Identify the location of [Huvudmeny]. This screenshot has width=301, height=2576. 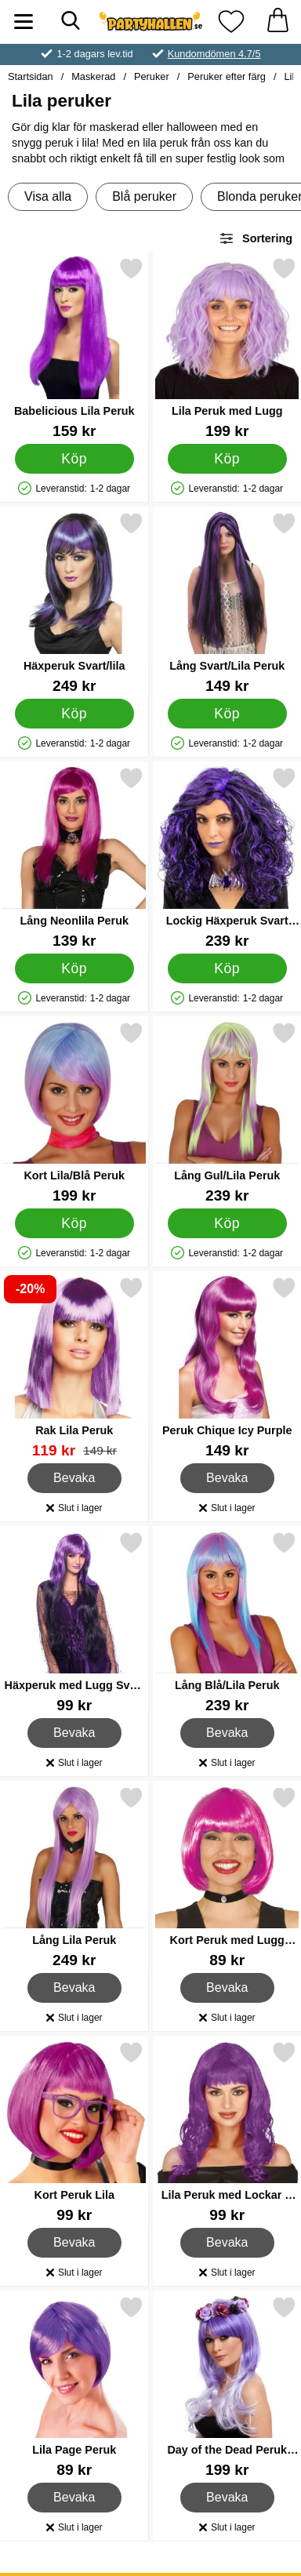
(23, 21).